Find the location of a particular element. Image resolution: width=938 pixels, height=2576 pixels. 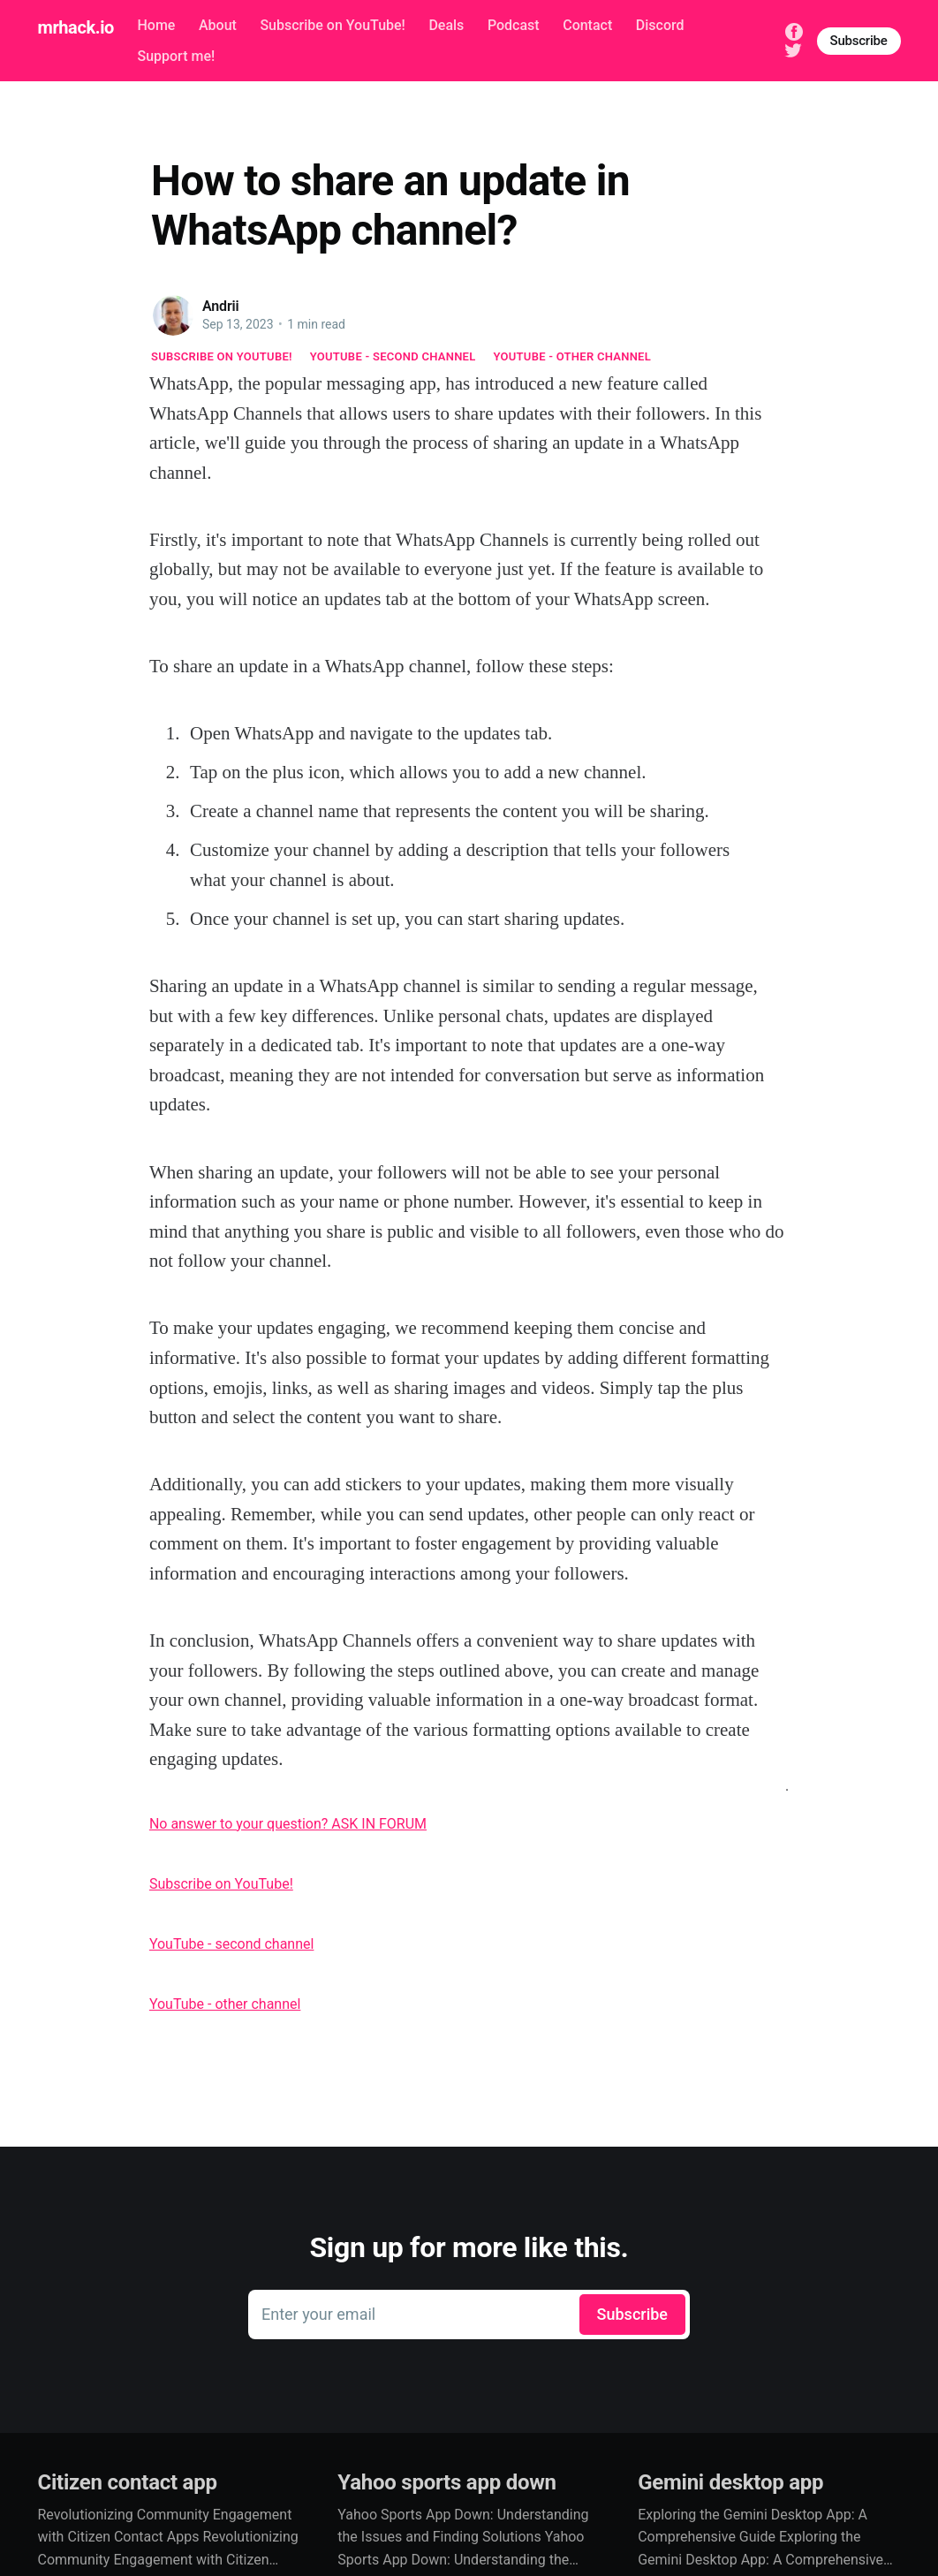

Support me! is located at coordinates (176, 56).